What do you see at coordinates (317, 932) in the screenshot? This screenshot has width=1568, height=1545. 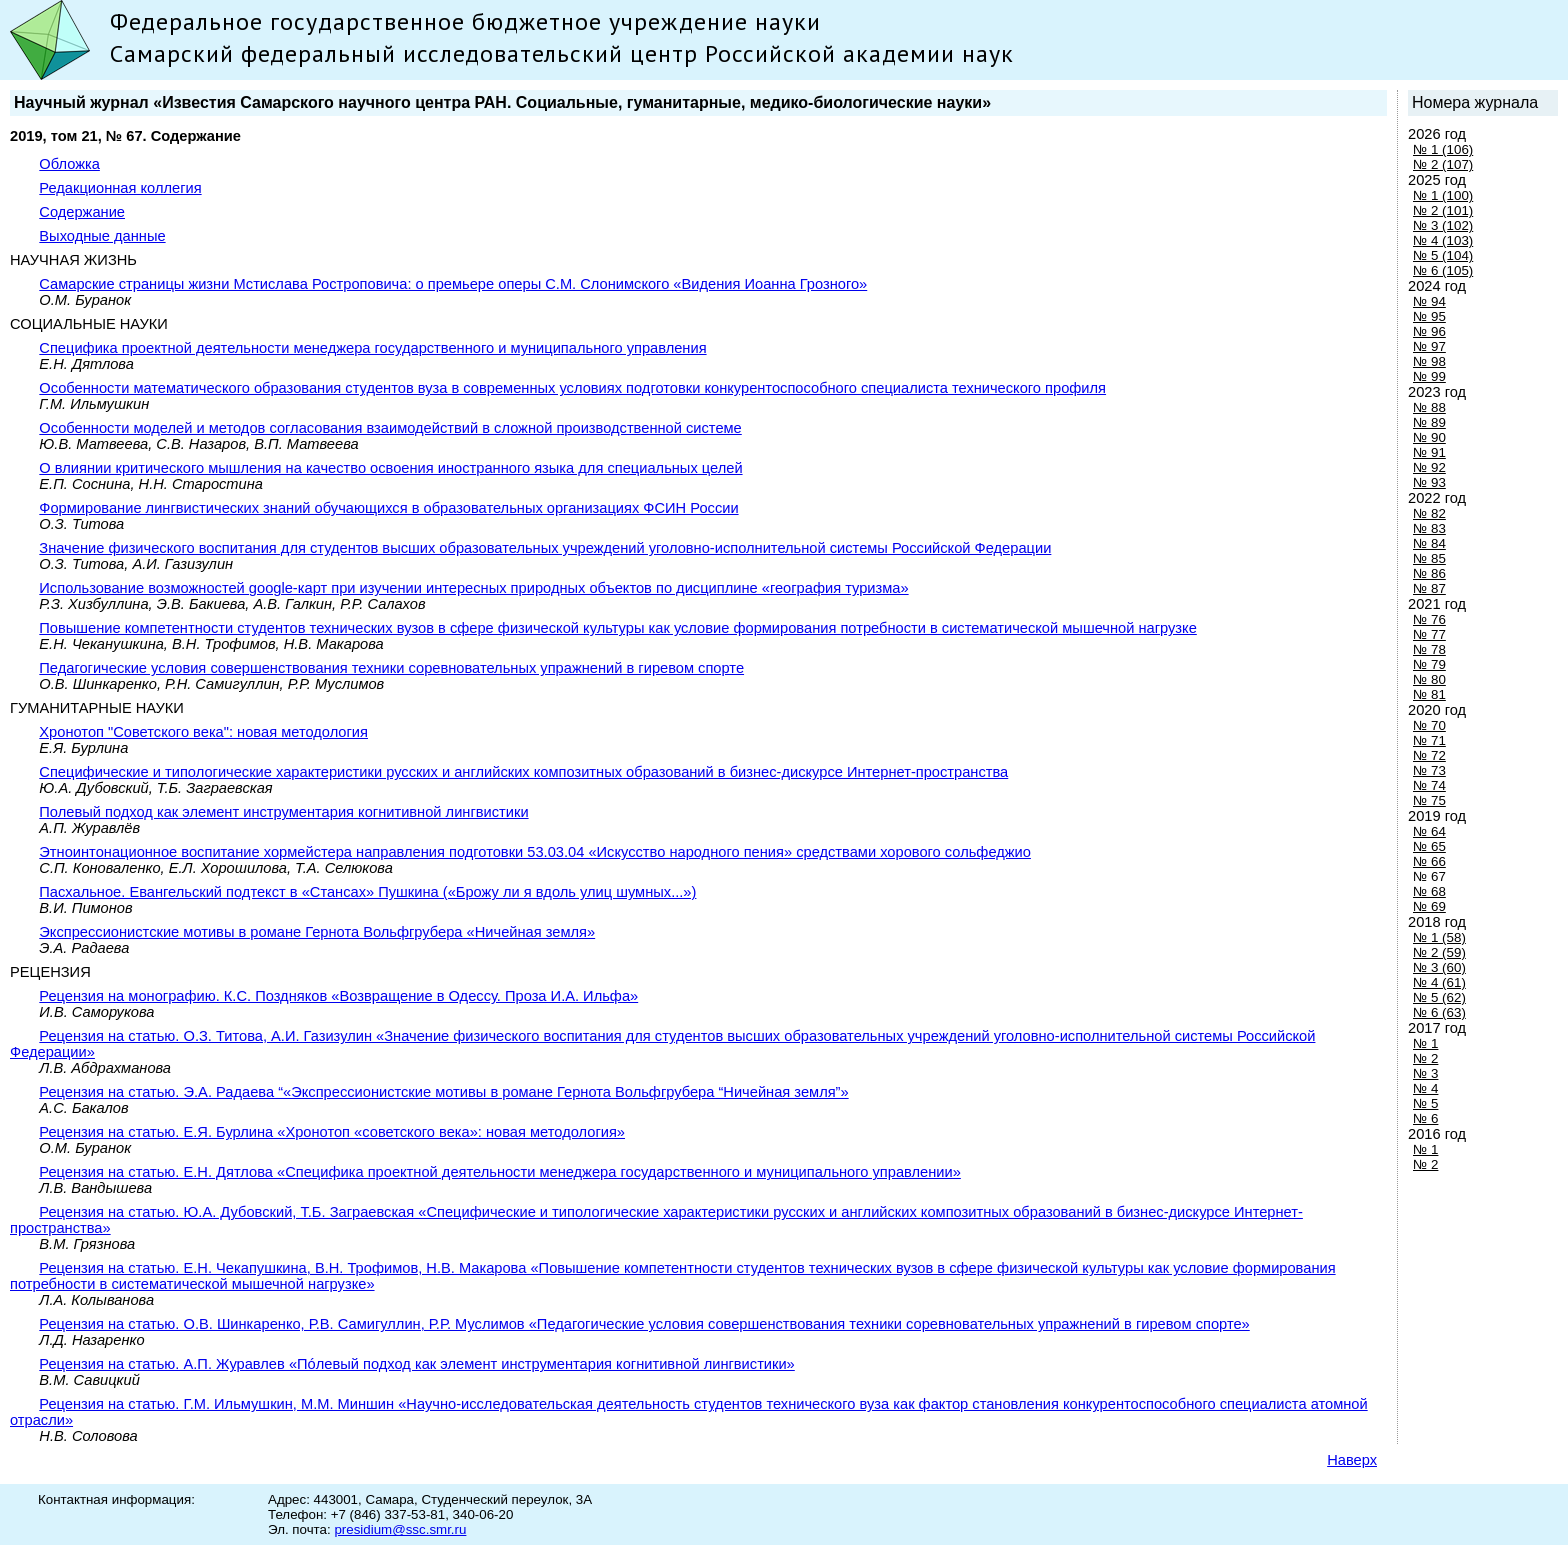 I see `Экспрессионистские мотивы в романе Гернота Вольфгрубера «Ничейная земля»` at bounding box center [317, 932].